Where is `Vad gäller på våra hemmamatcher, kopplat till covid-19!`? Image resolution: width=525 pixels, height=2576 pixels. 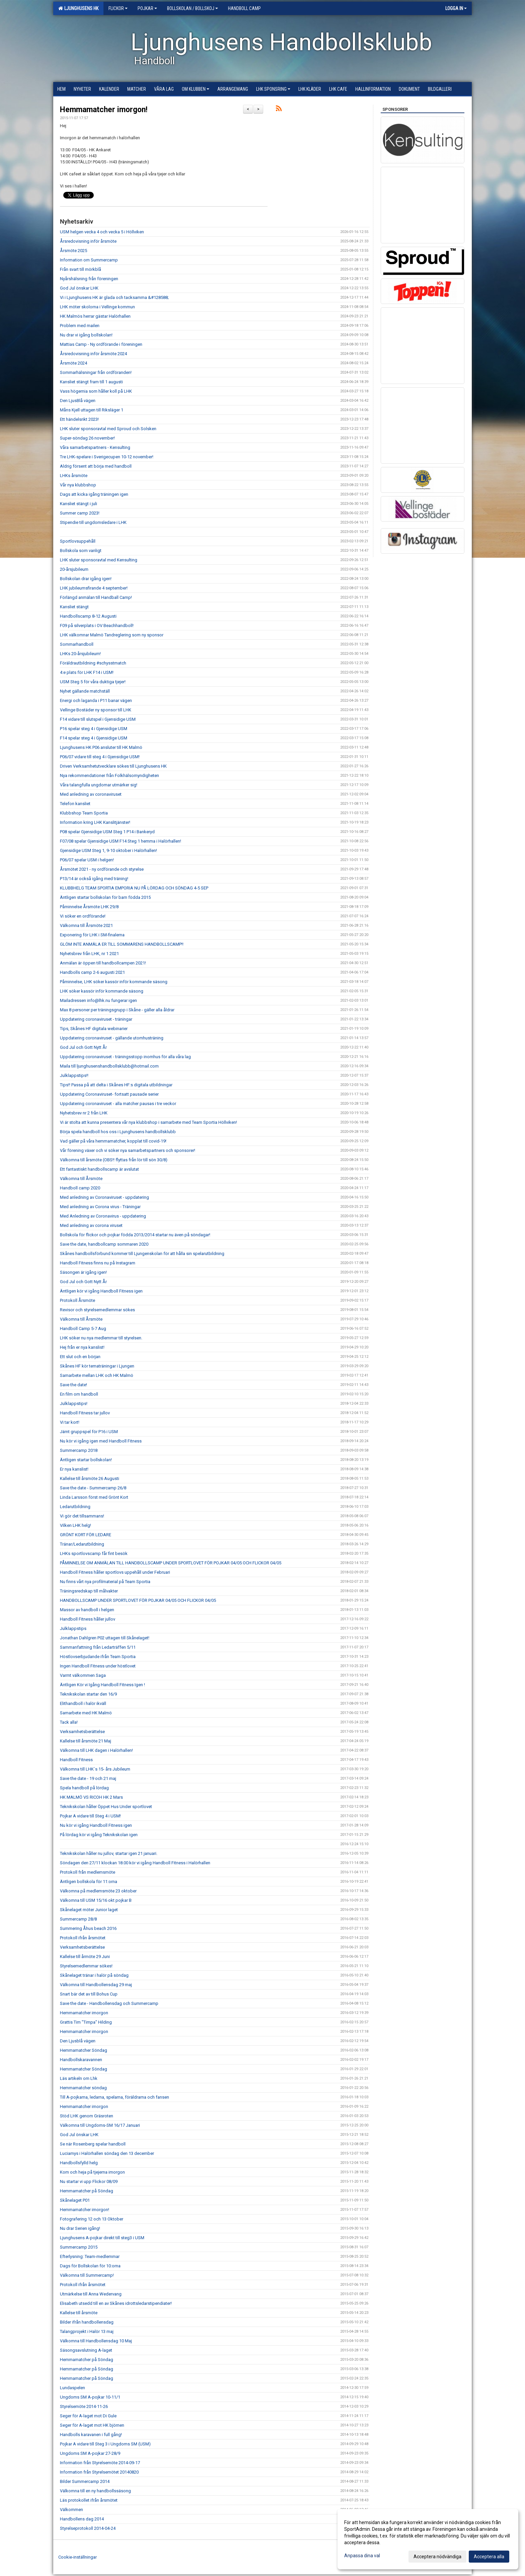
Vad gäller på våra hemmamatcher, kopplat till covid-19! is located at coordinates (113, 1141).